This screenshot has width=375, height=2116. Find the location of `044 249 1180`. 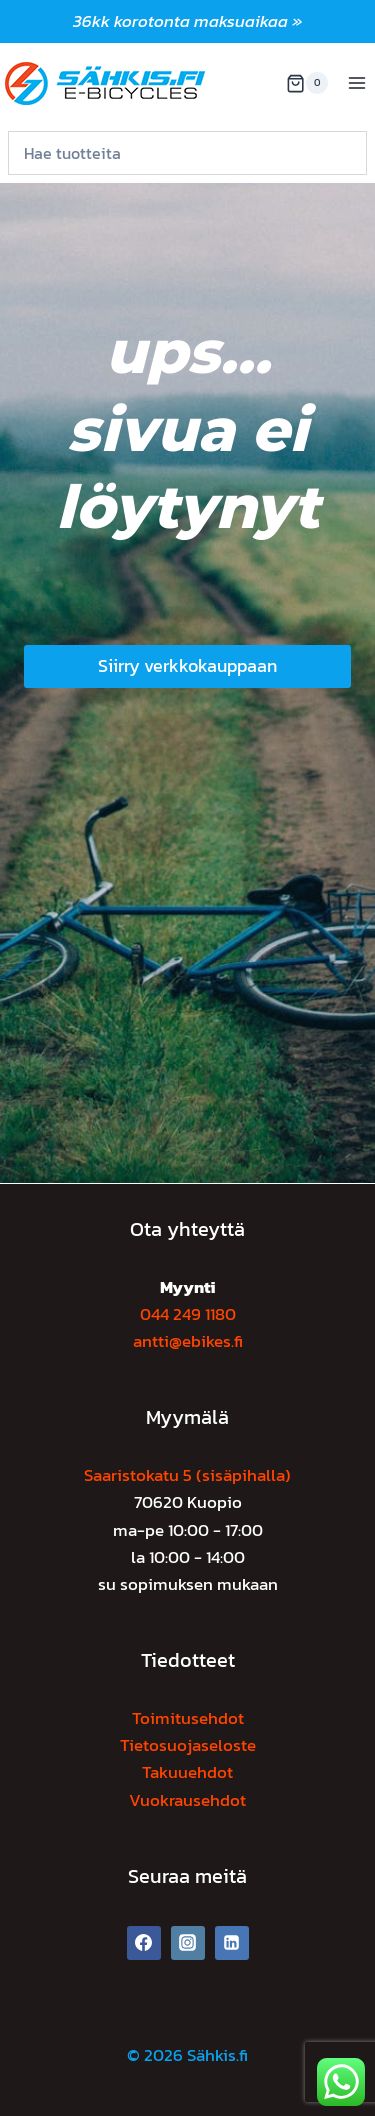

044 249 1180 is located at coordinates (188, 1314).